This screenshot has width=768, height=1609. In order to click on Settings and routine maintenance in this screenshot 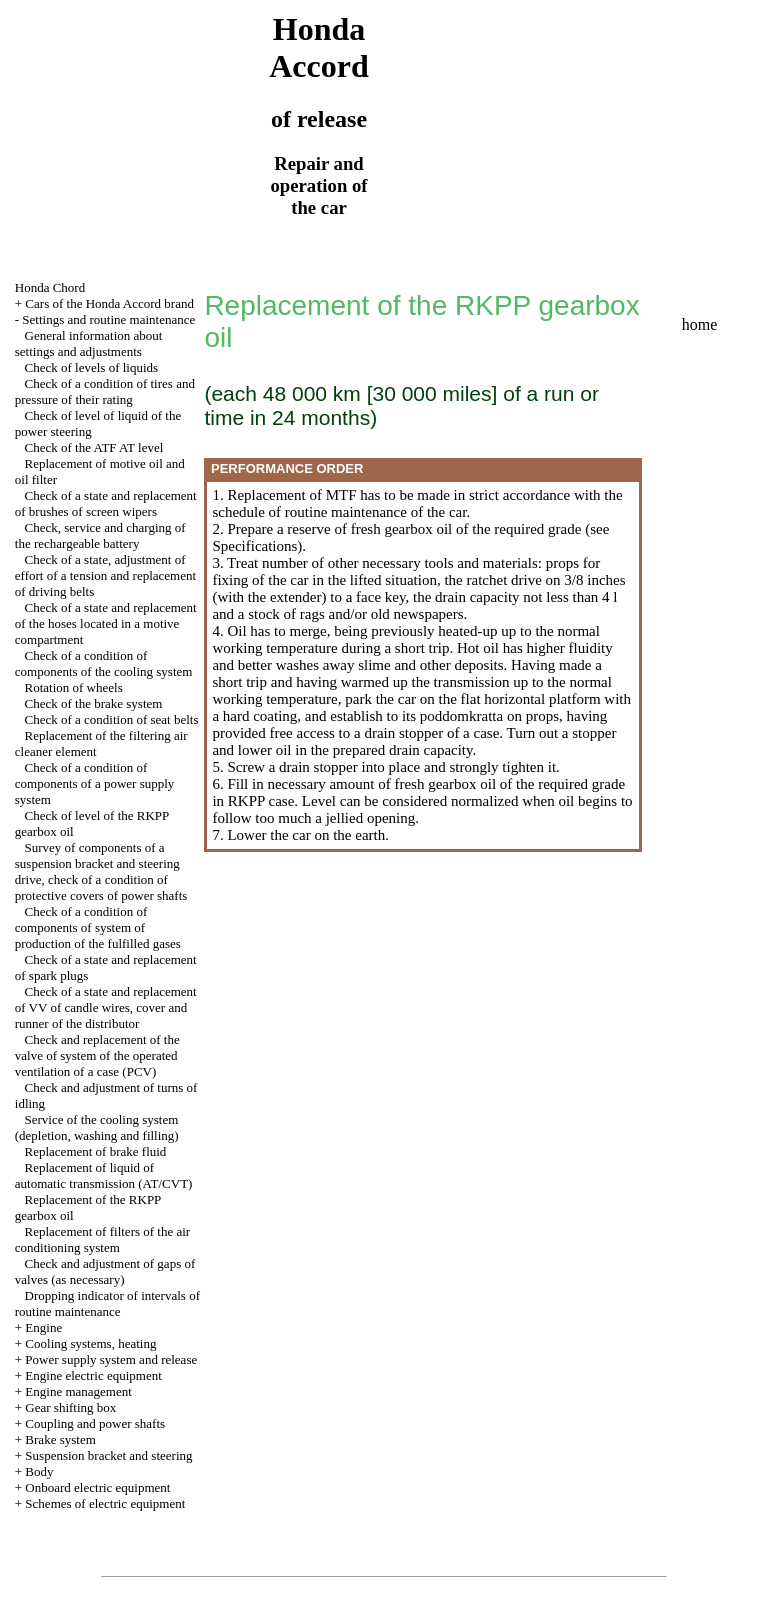, I will do `click(108, 319)`.